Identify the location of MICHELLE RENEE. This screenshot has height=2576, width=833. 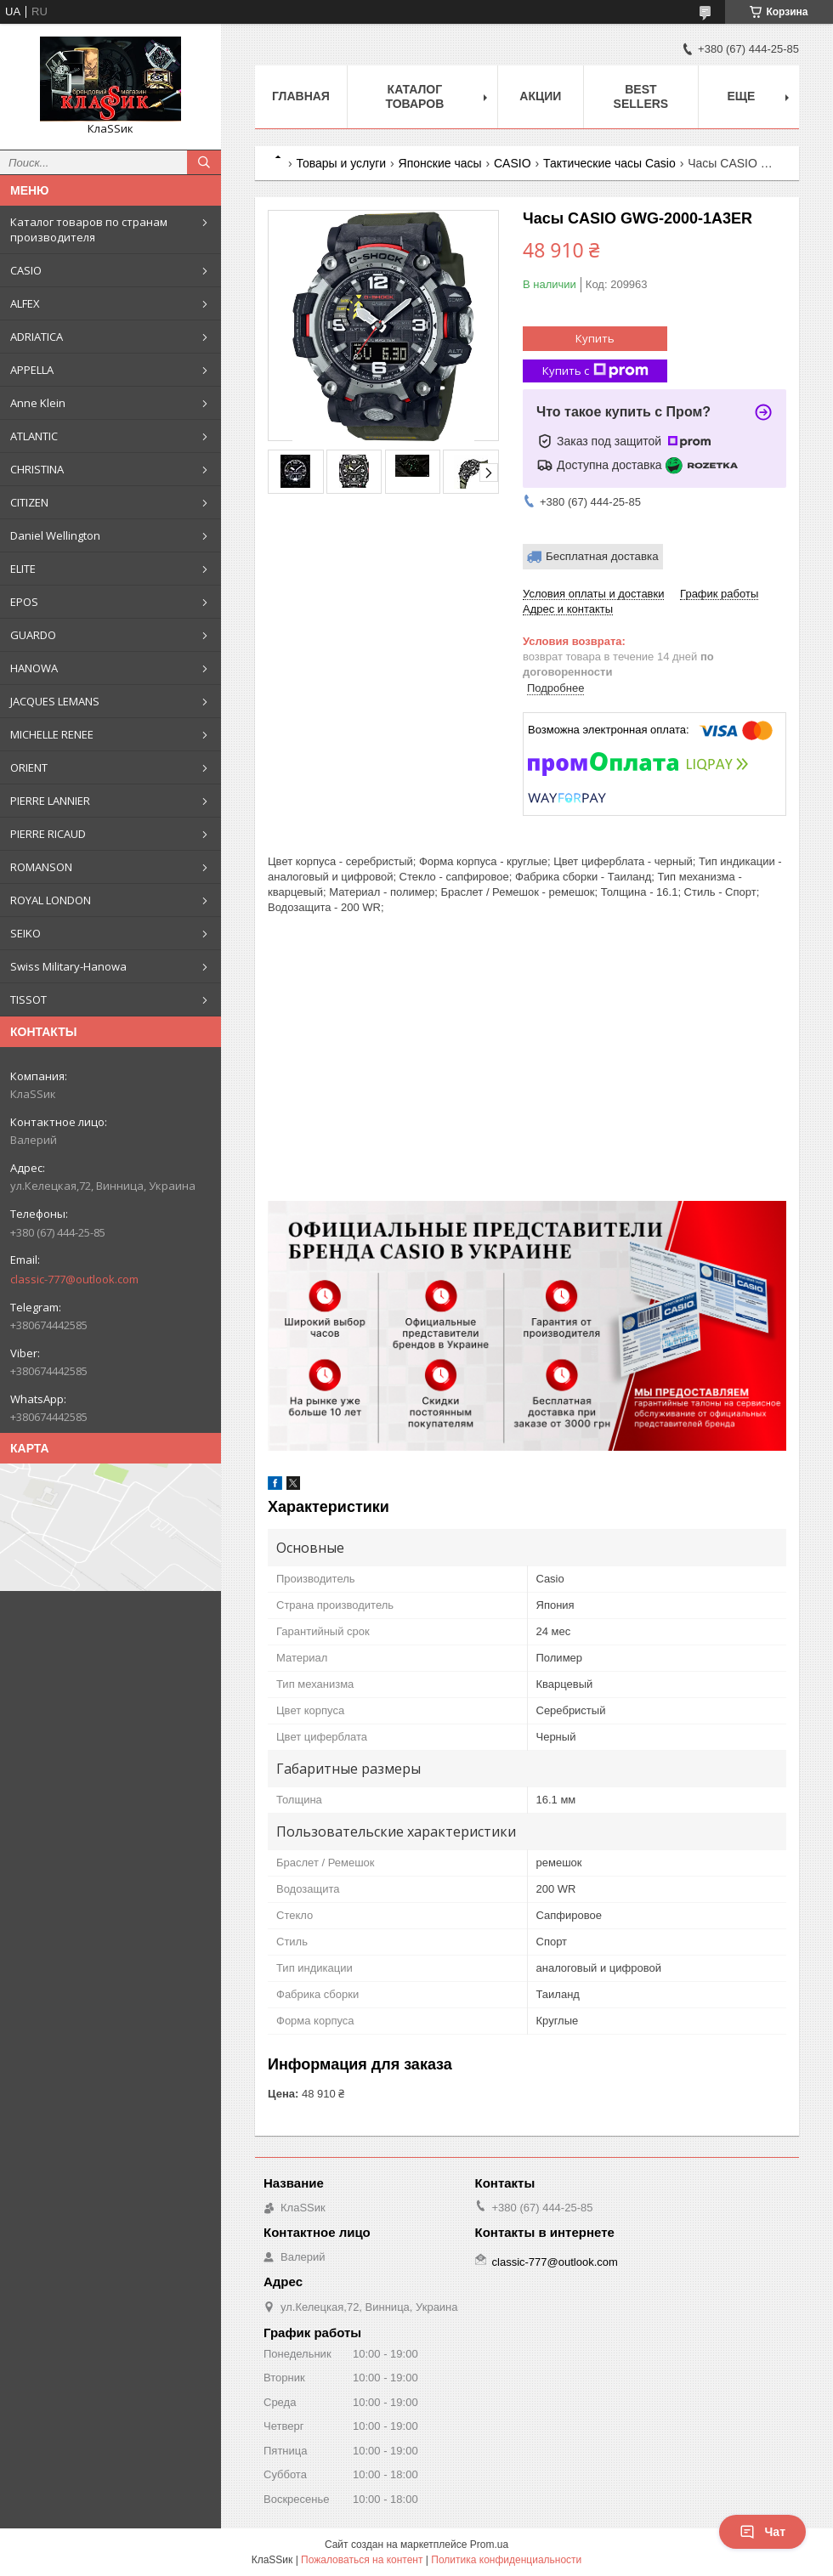
(52, 734).